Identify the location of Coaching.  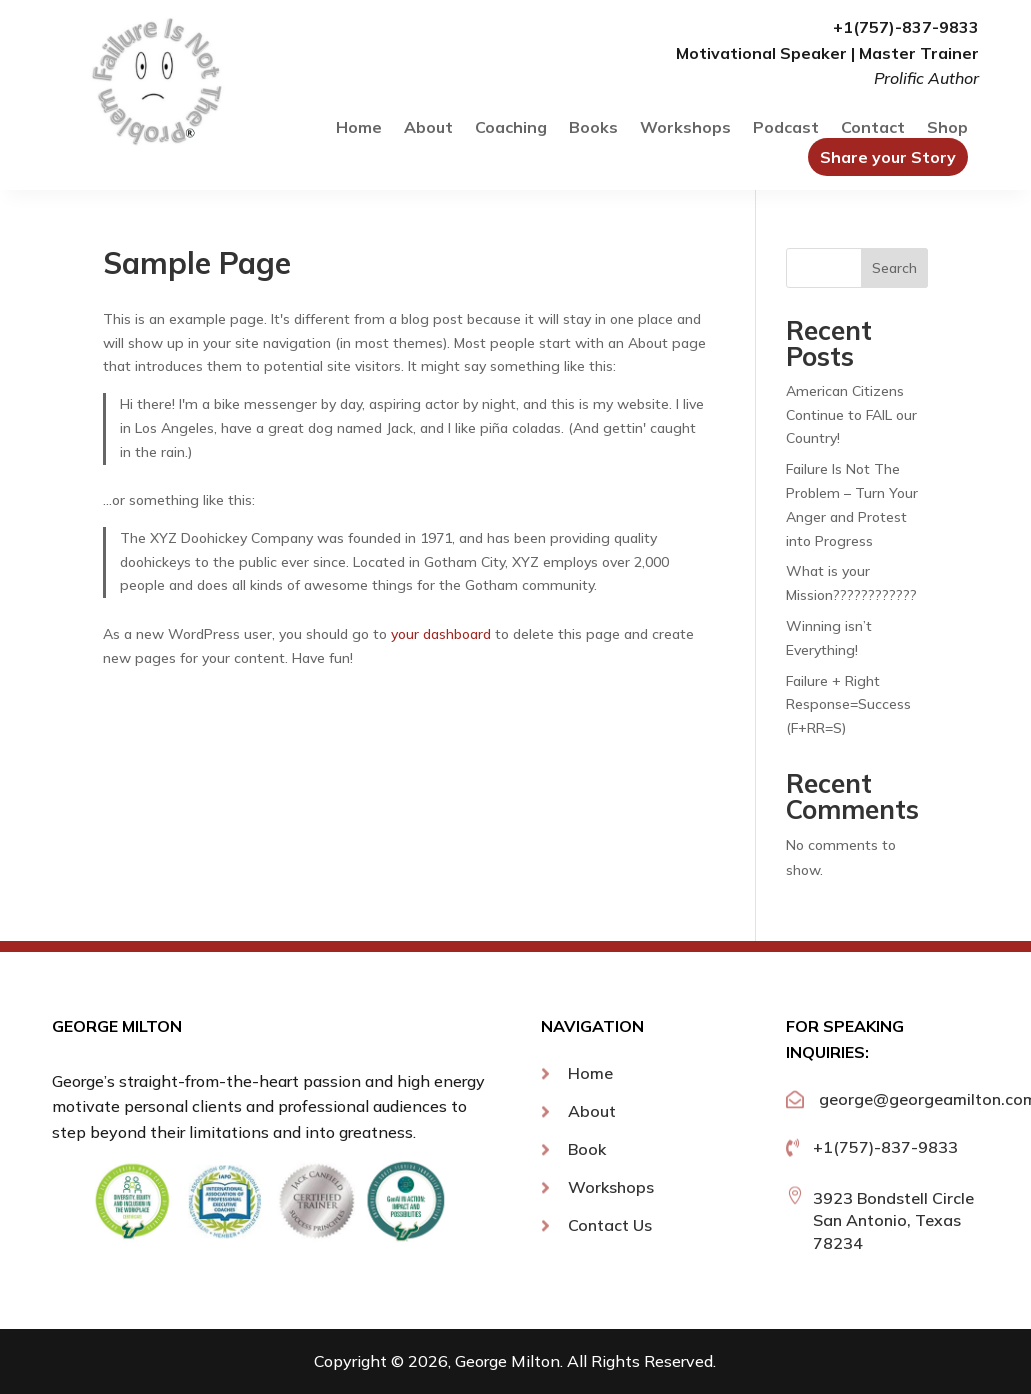
(511, 128).